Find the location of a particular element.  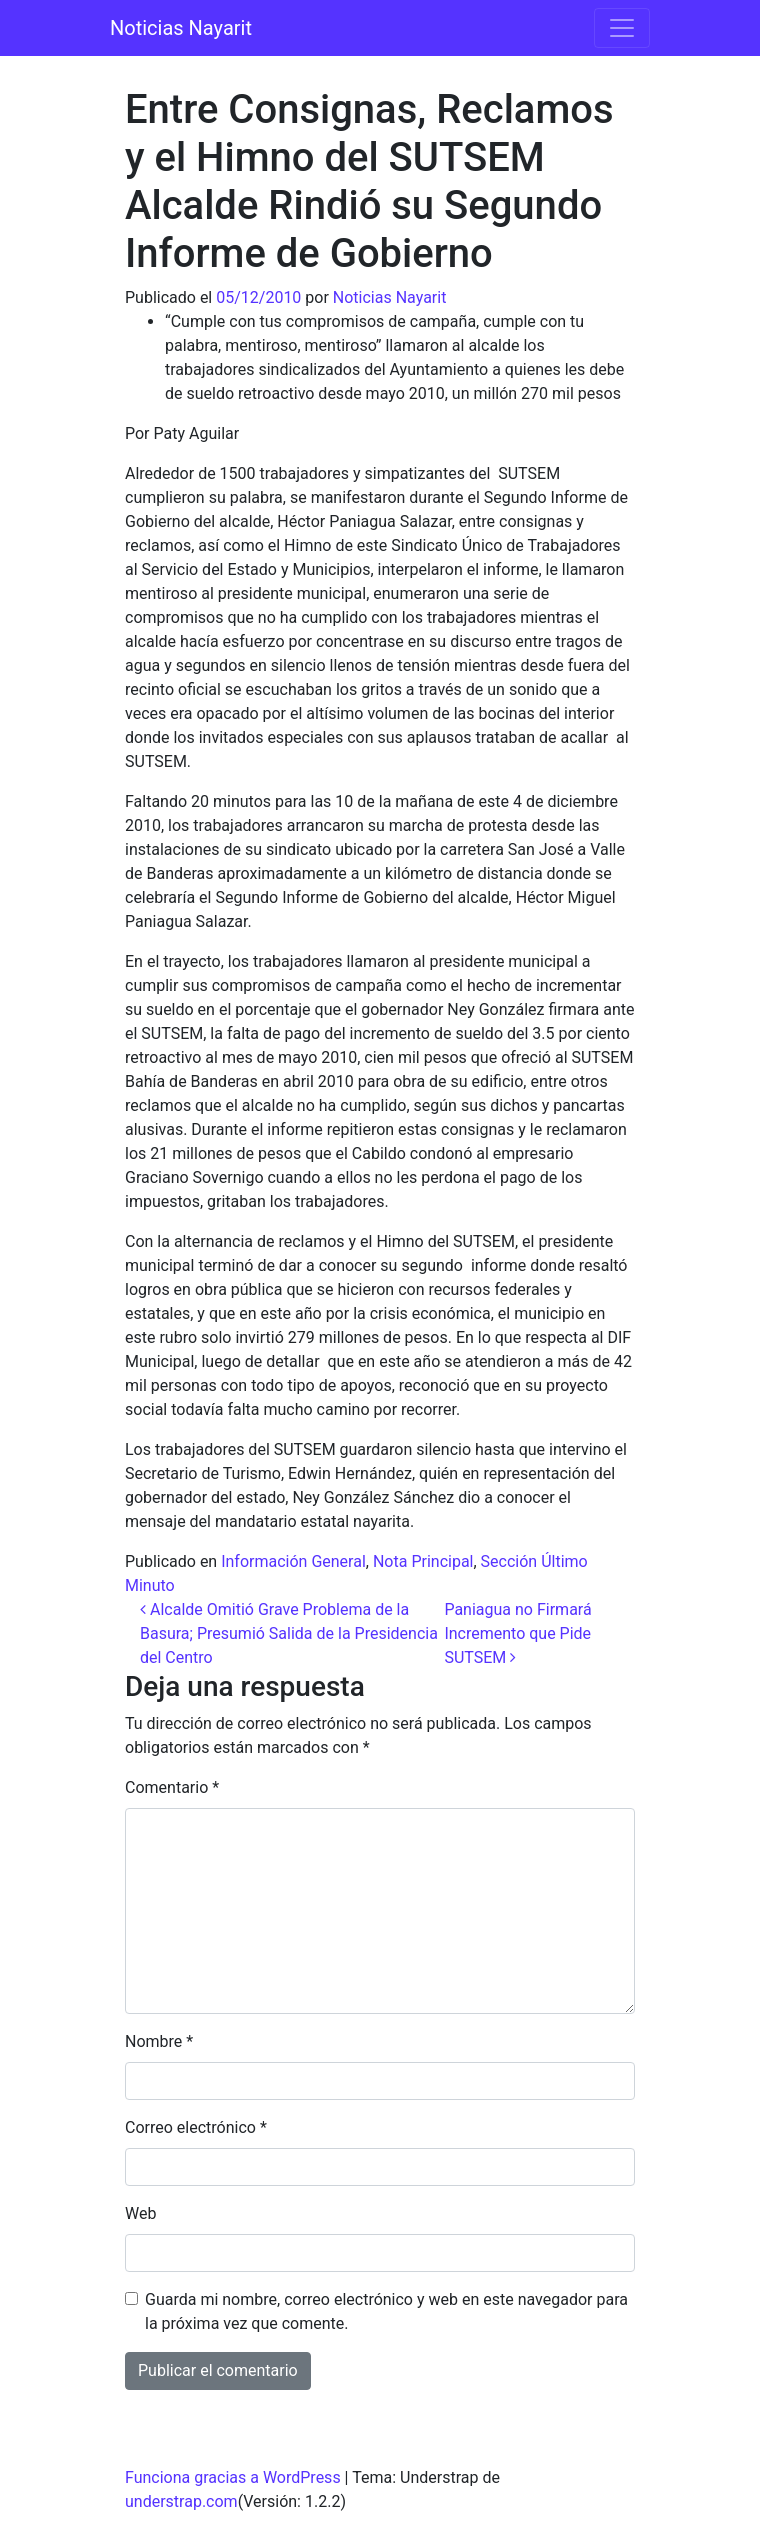

Alcalde Omitió Grave Problema de la Basura; Presumió Salida de la Presidencia del Centro is located at coordinates (289, 1633).